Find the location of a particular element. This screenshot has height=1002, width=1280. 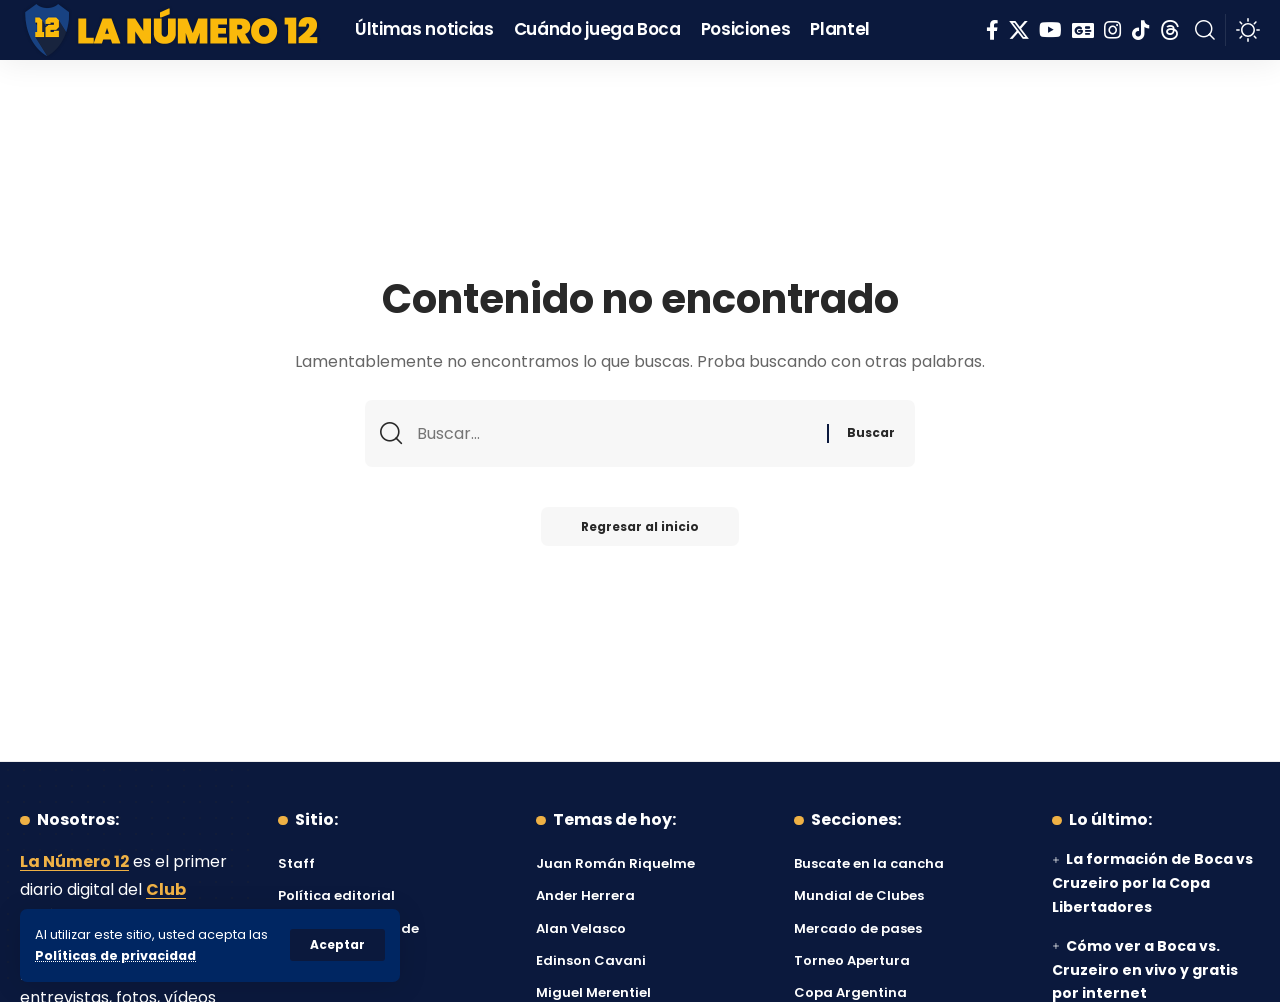

La Número 12 is located at coordinates (75, 861).